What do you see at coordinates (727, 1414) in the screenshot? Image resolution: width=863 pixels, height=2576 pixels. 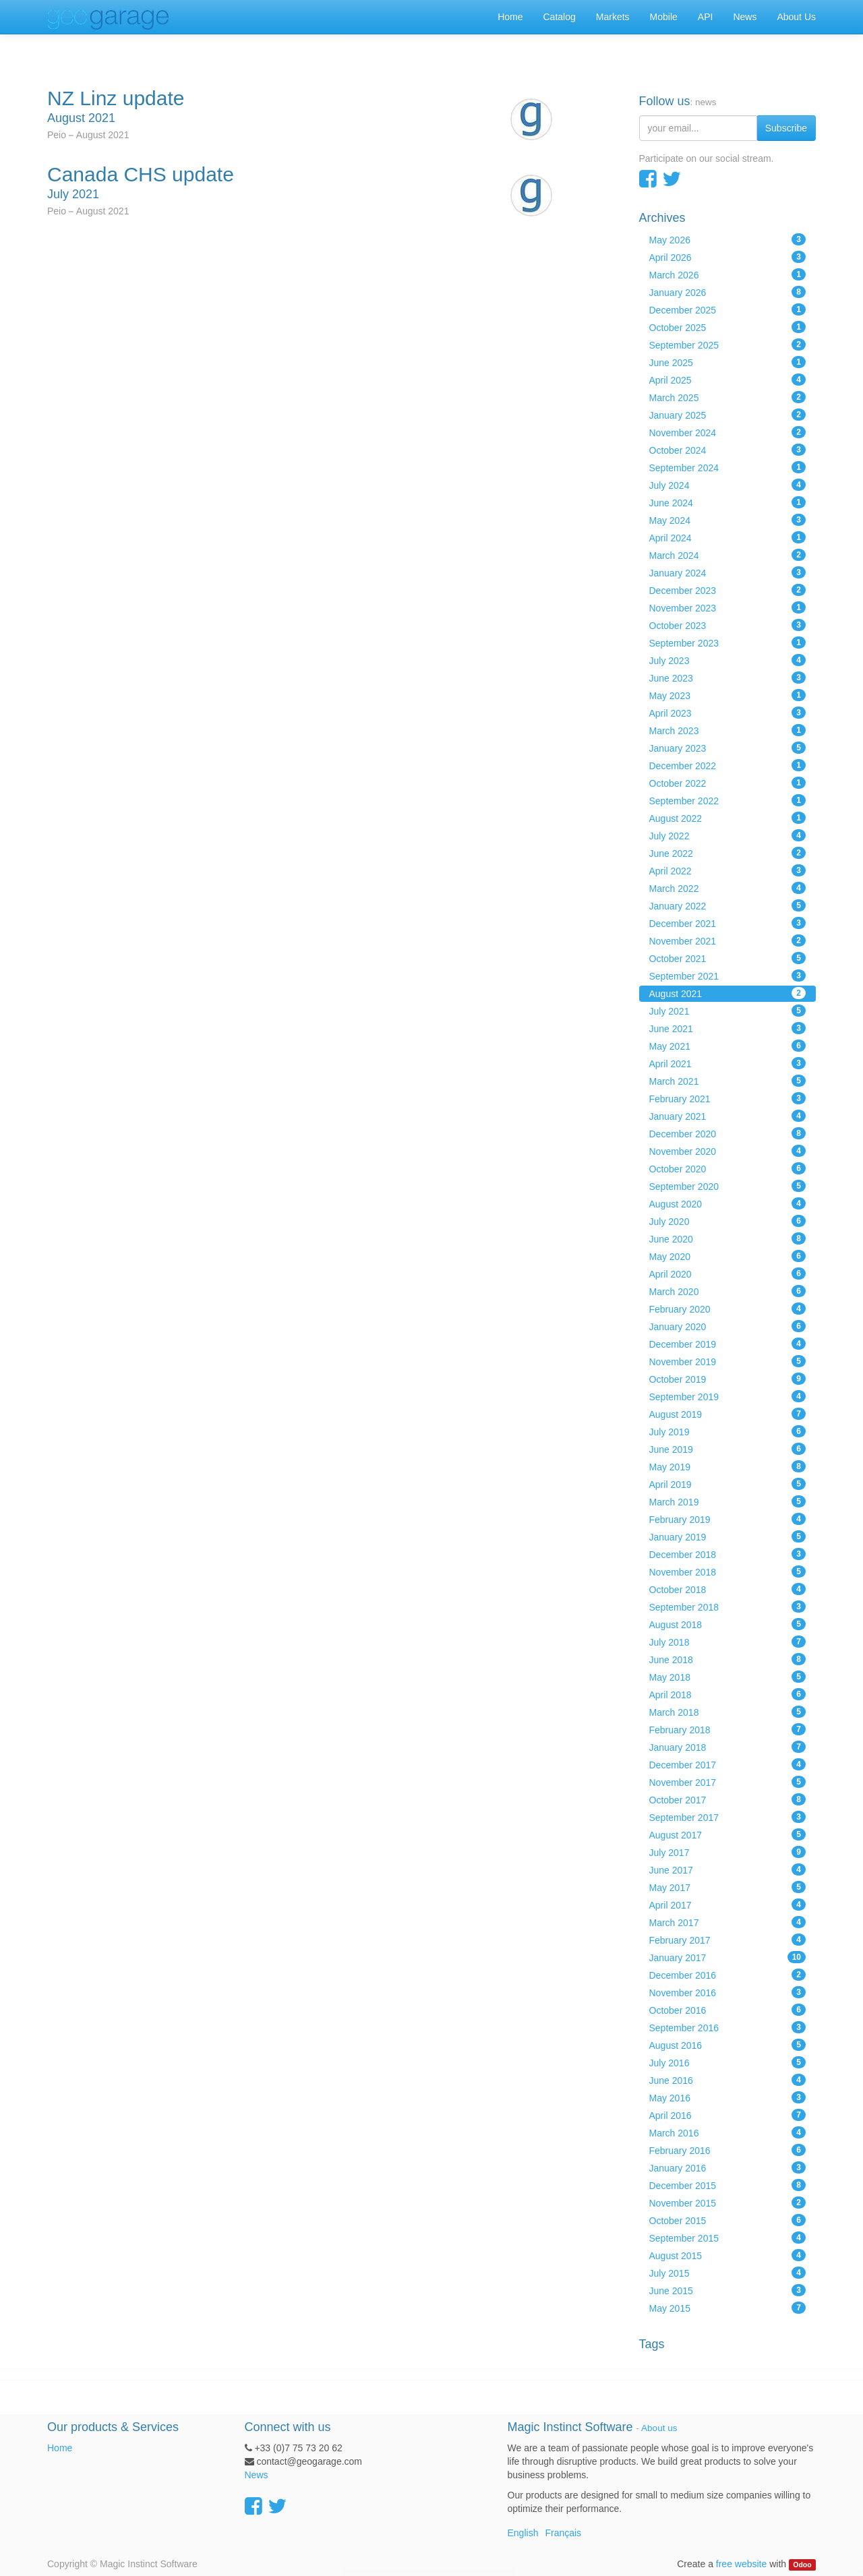 I see `August 2019` at bounding box center [727, 1414].